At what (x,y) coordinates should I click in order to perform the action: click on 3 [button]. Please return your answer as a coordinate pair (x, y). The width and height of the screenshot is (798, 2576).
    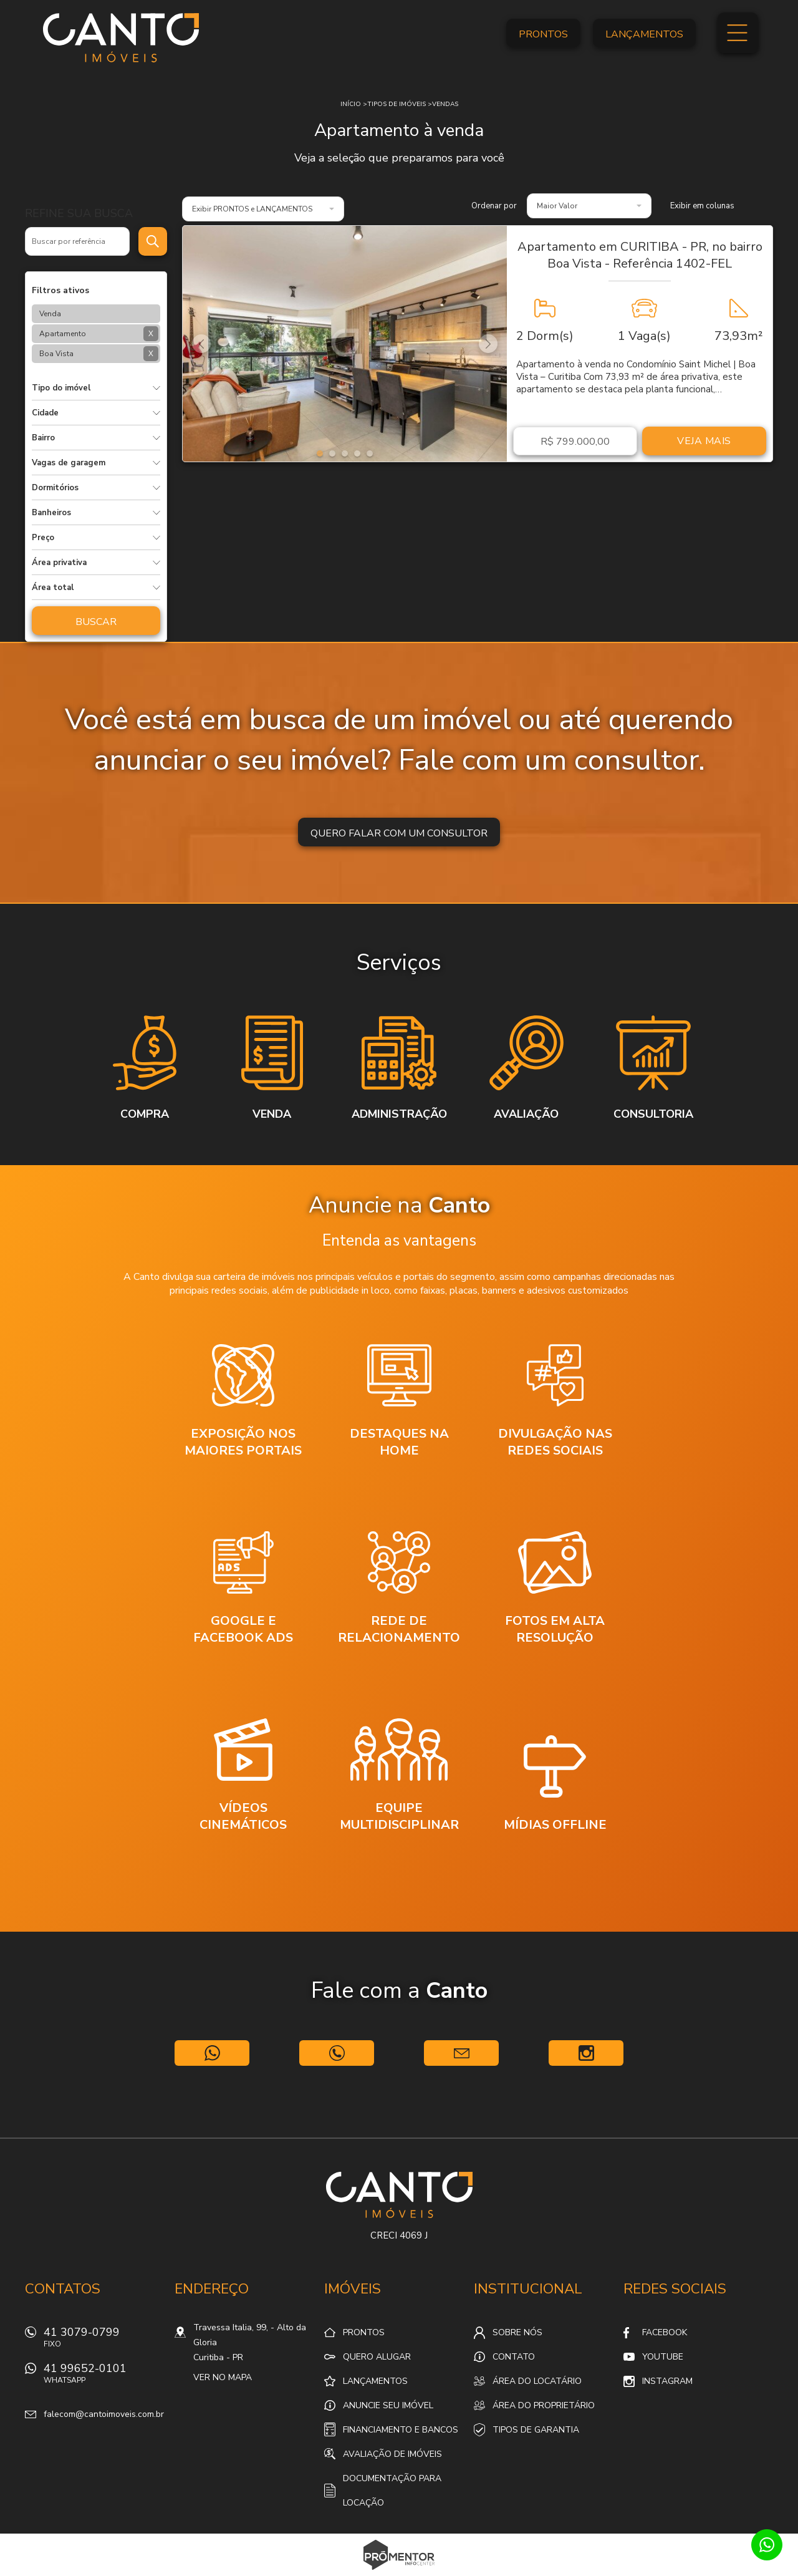
    Looking at the image, I should click on (345, 453).